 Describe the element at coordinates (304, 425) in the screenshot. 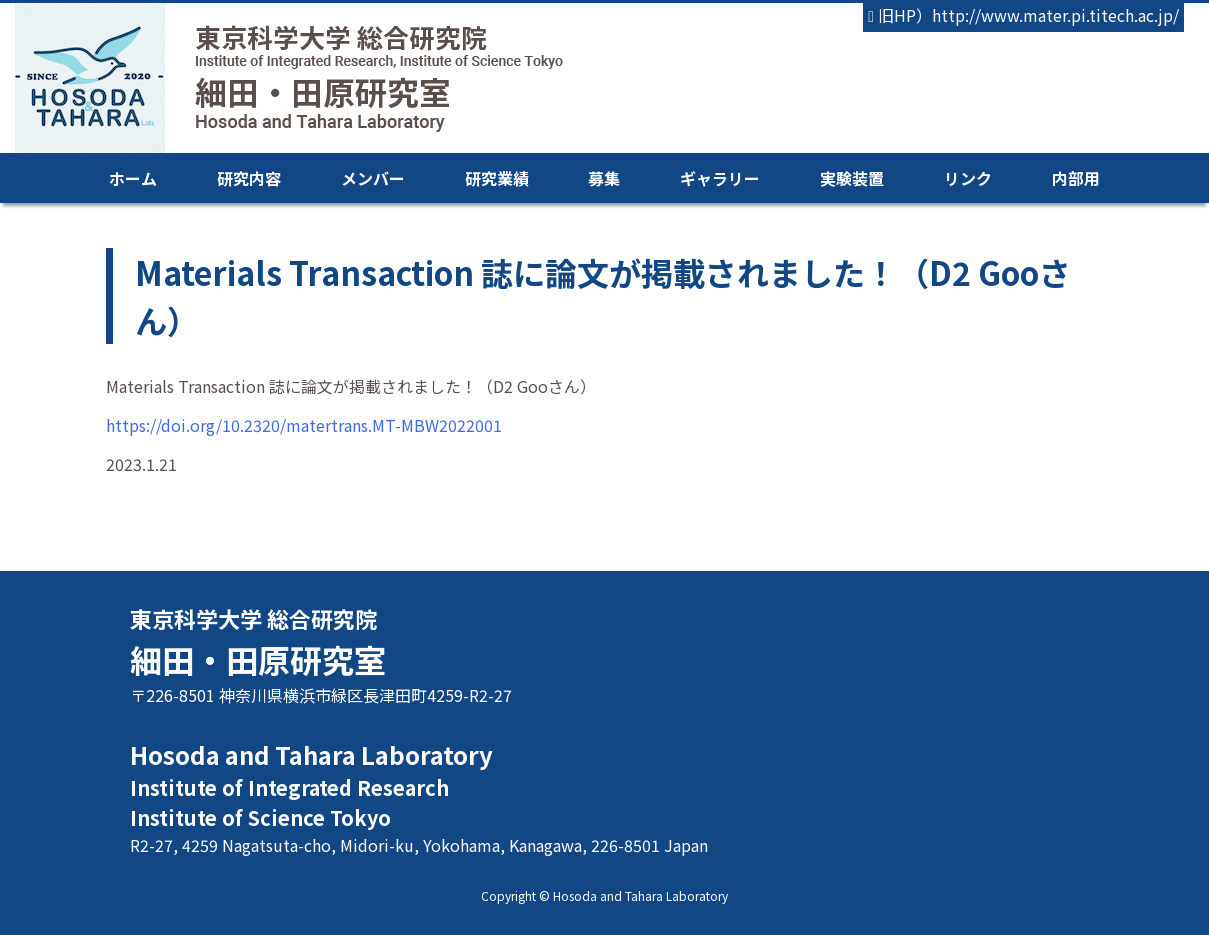

I see `https://doi.org/10.2320/matertrans.MT-MBW2022001` at that location.